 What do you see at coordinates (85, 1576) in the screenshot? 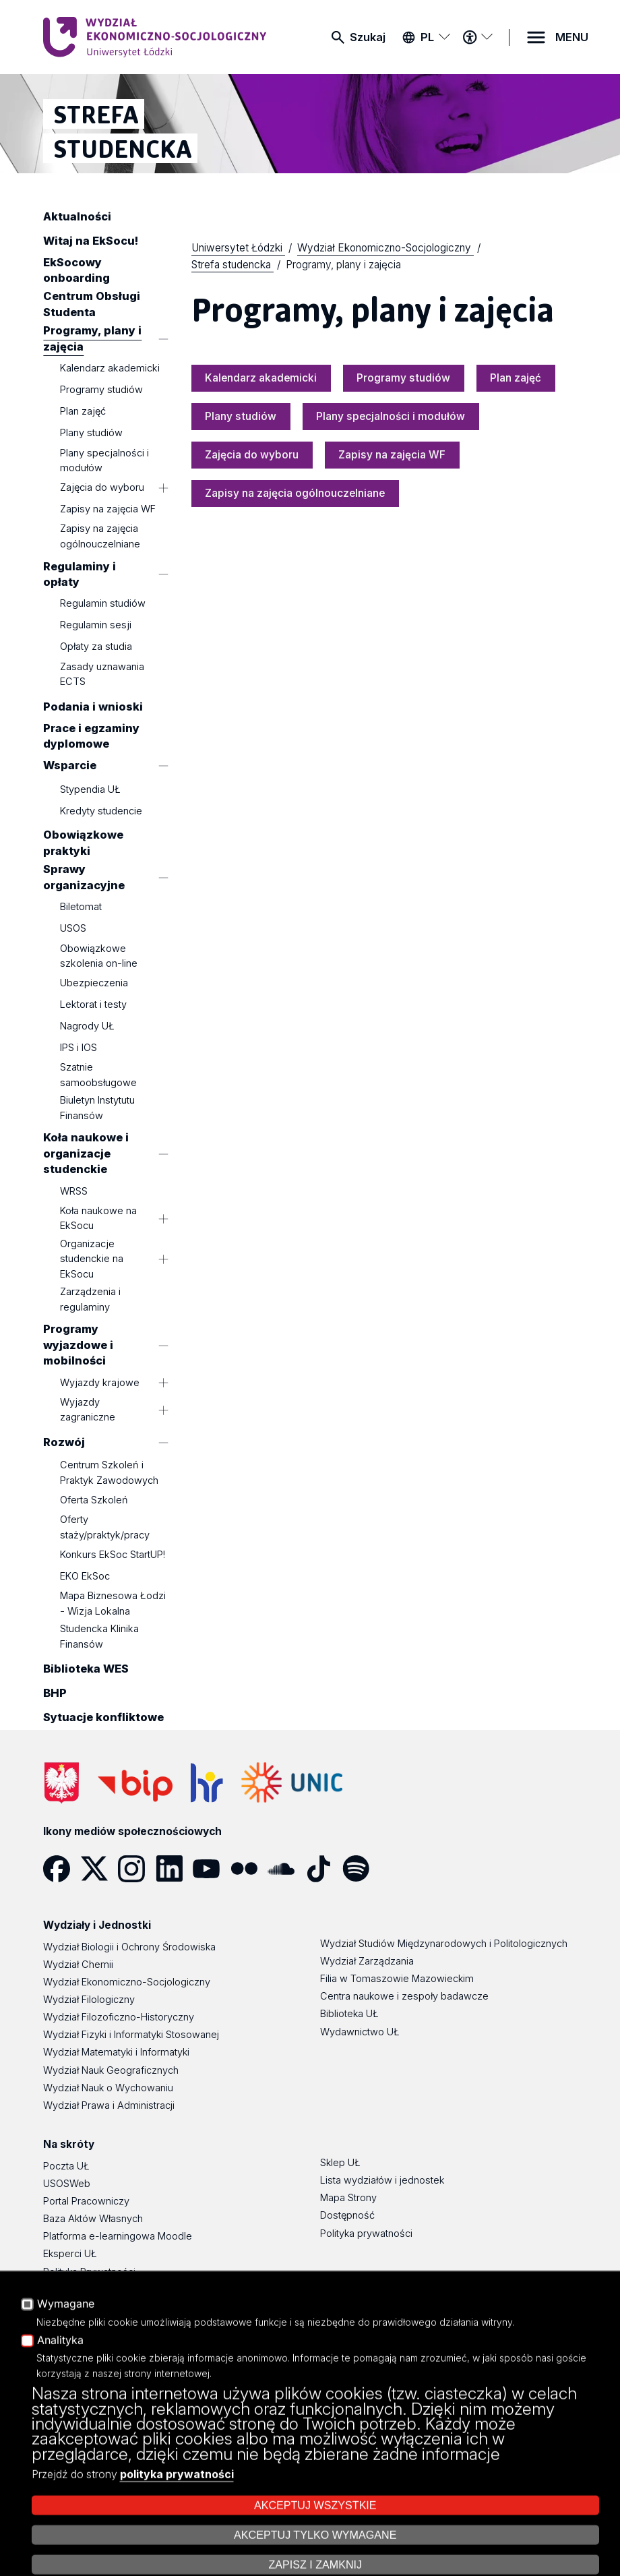
I see `EKO EkSoc` at bounding box center [85, 1576].